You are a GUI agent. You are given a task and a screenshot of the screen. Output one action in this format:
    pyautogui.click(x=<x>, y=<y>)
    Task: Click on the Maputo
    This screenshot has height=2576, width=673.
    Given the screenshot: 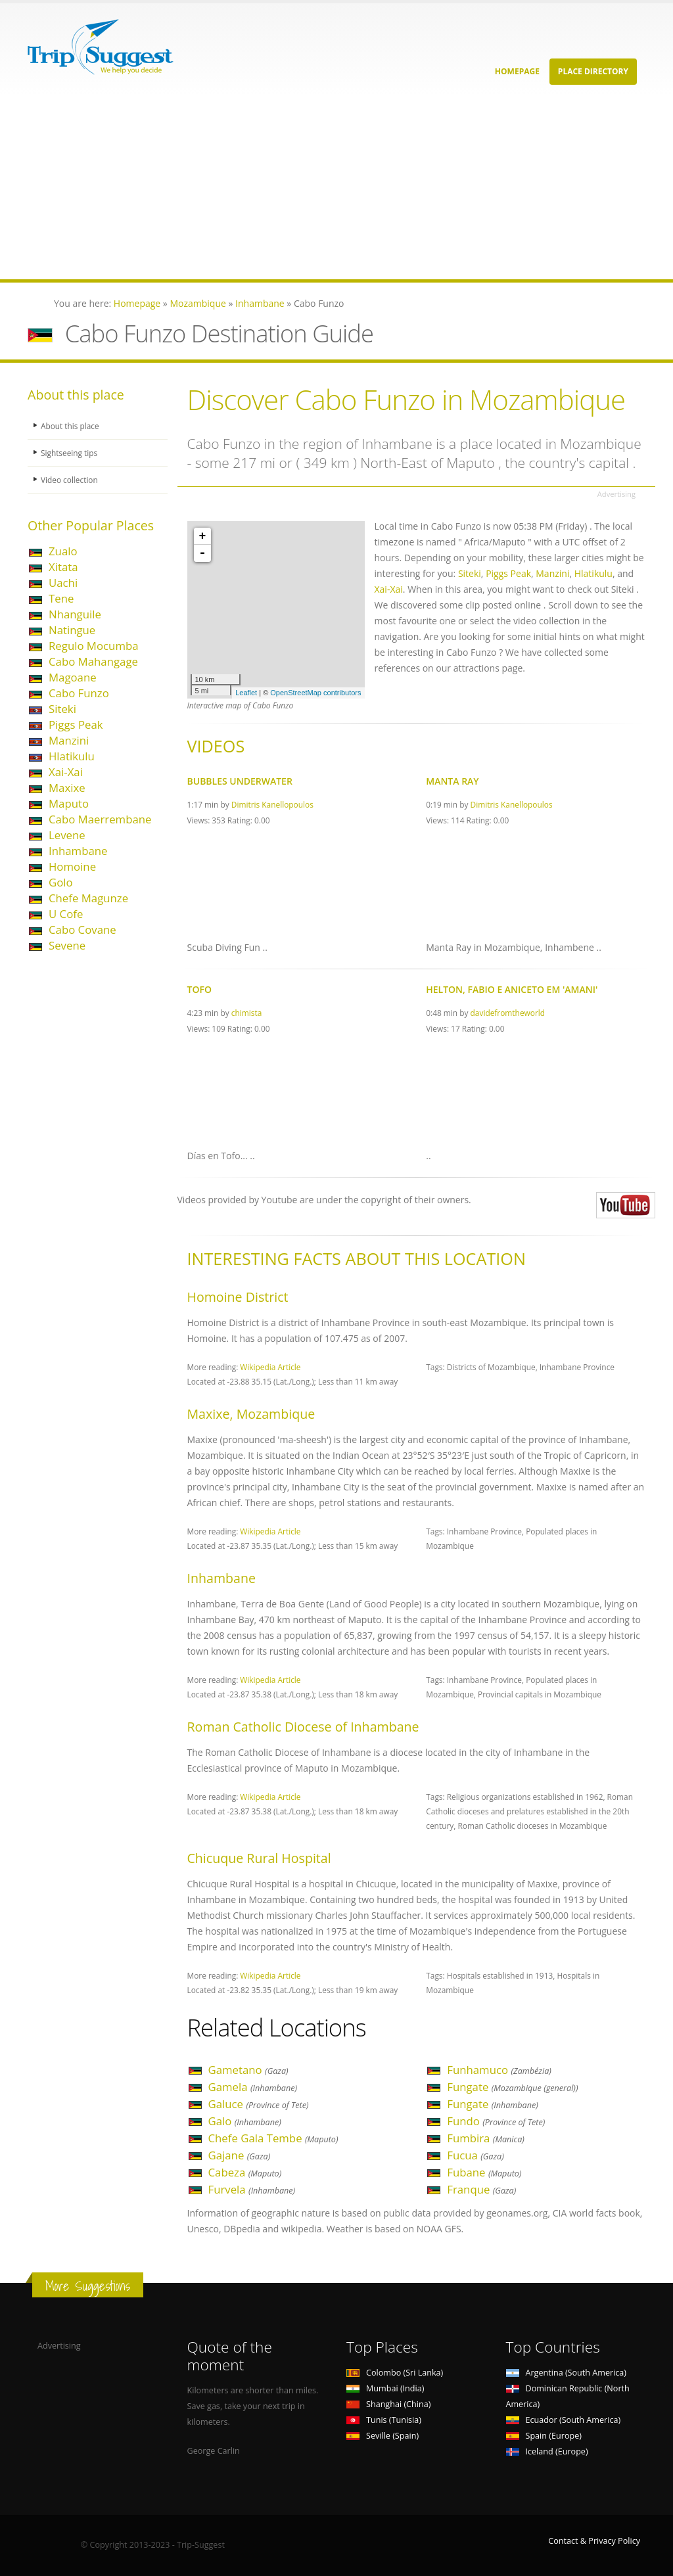 What is the action you would take?
    pyautogui.click(x=69, y=803)
    